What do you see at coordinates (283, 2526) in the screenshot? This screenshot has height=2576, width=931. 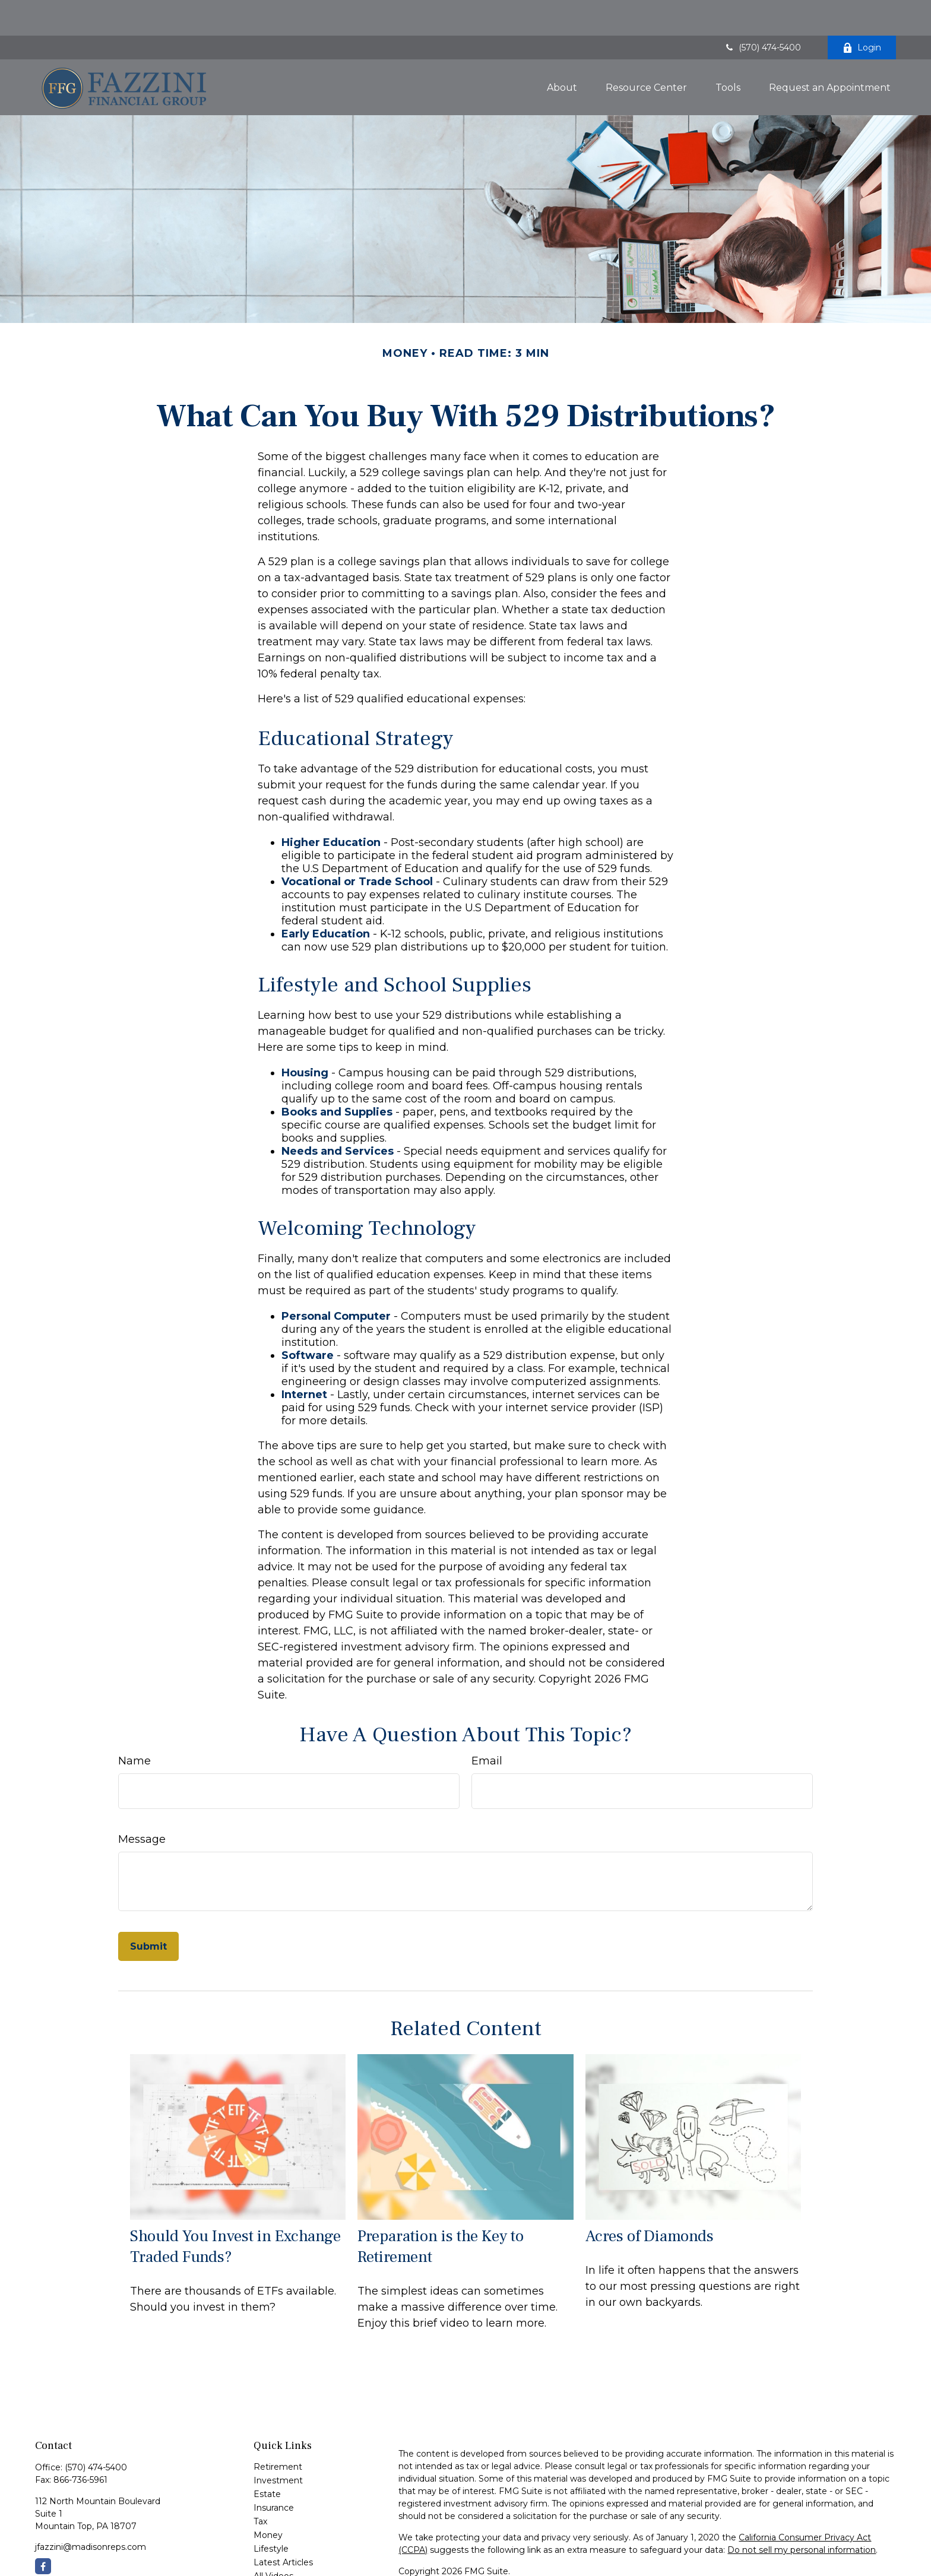 I see `Latest Articles` at bounding box center [283, 2526].